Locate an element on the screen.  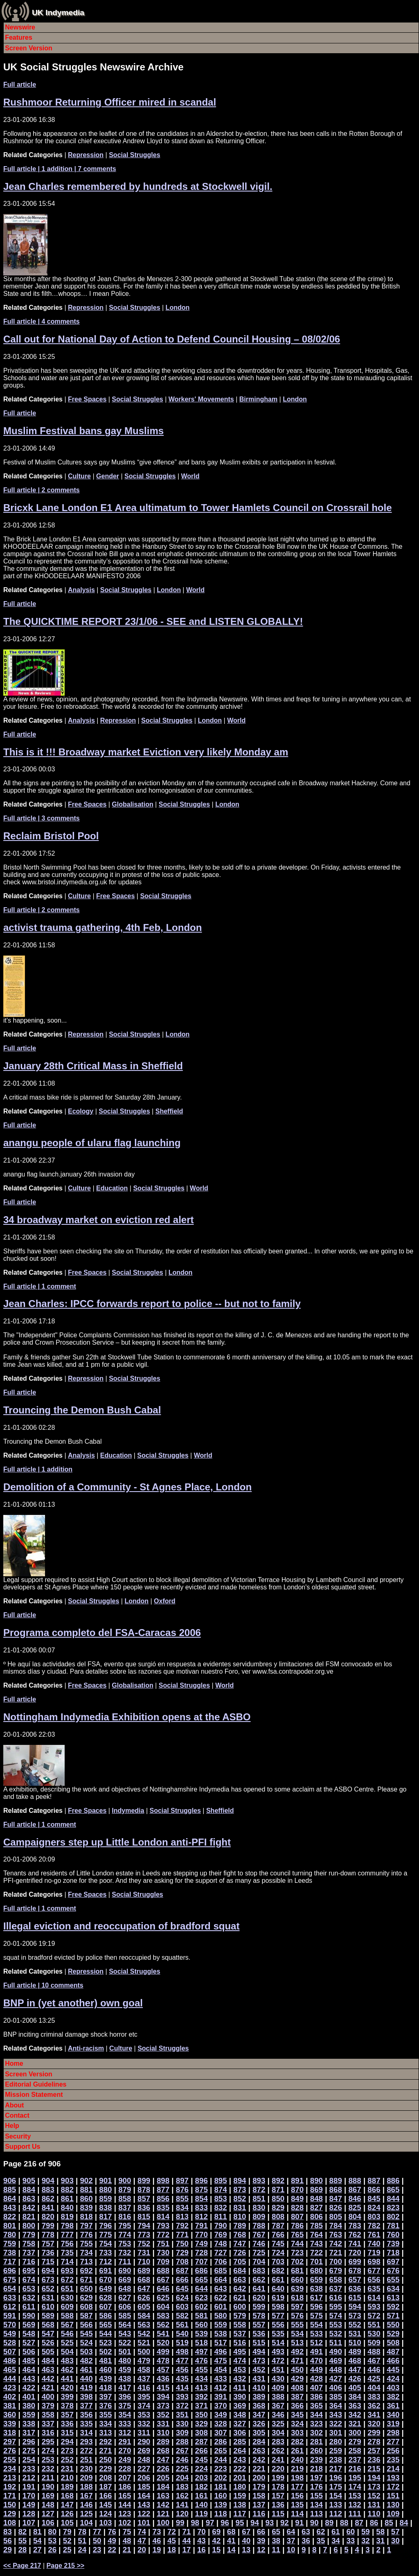
33 is located at coordinates (350, 2540).